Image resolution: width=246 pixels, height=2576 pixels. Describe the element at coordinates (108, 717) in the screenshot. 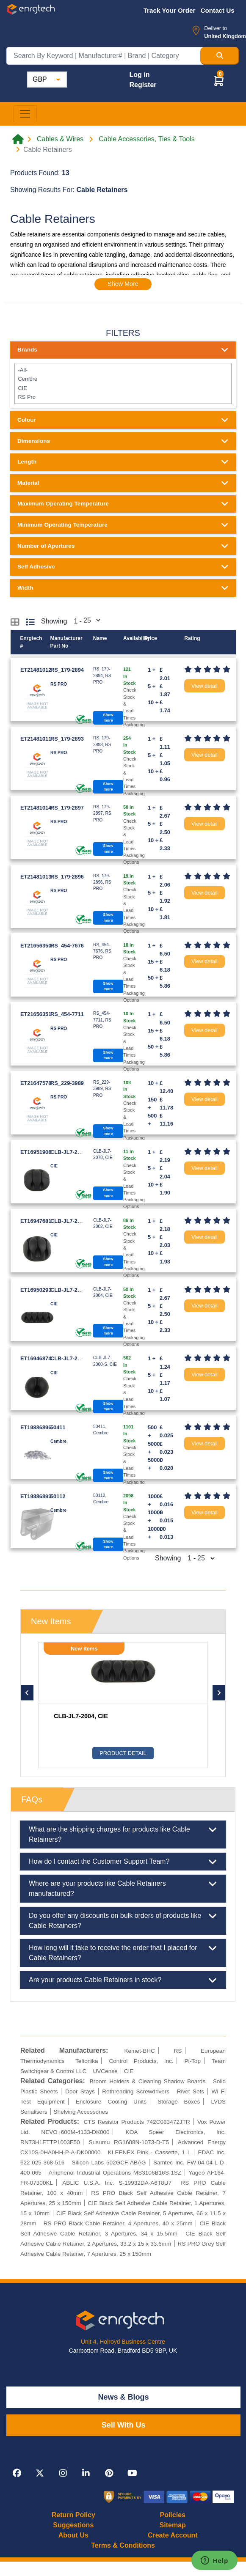

I see `Show more` at that location.